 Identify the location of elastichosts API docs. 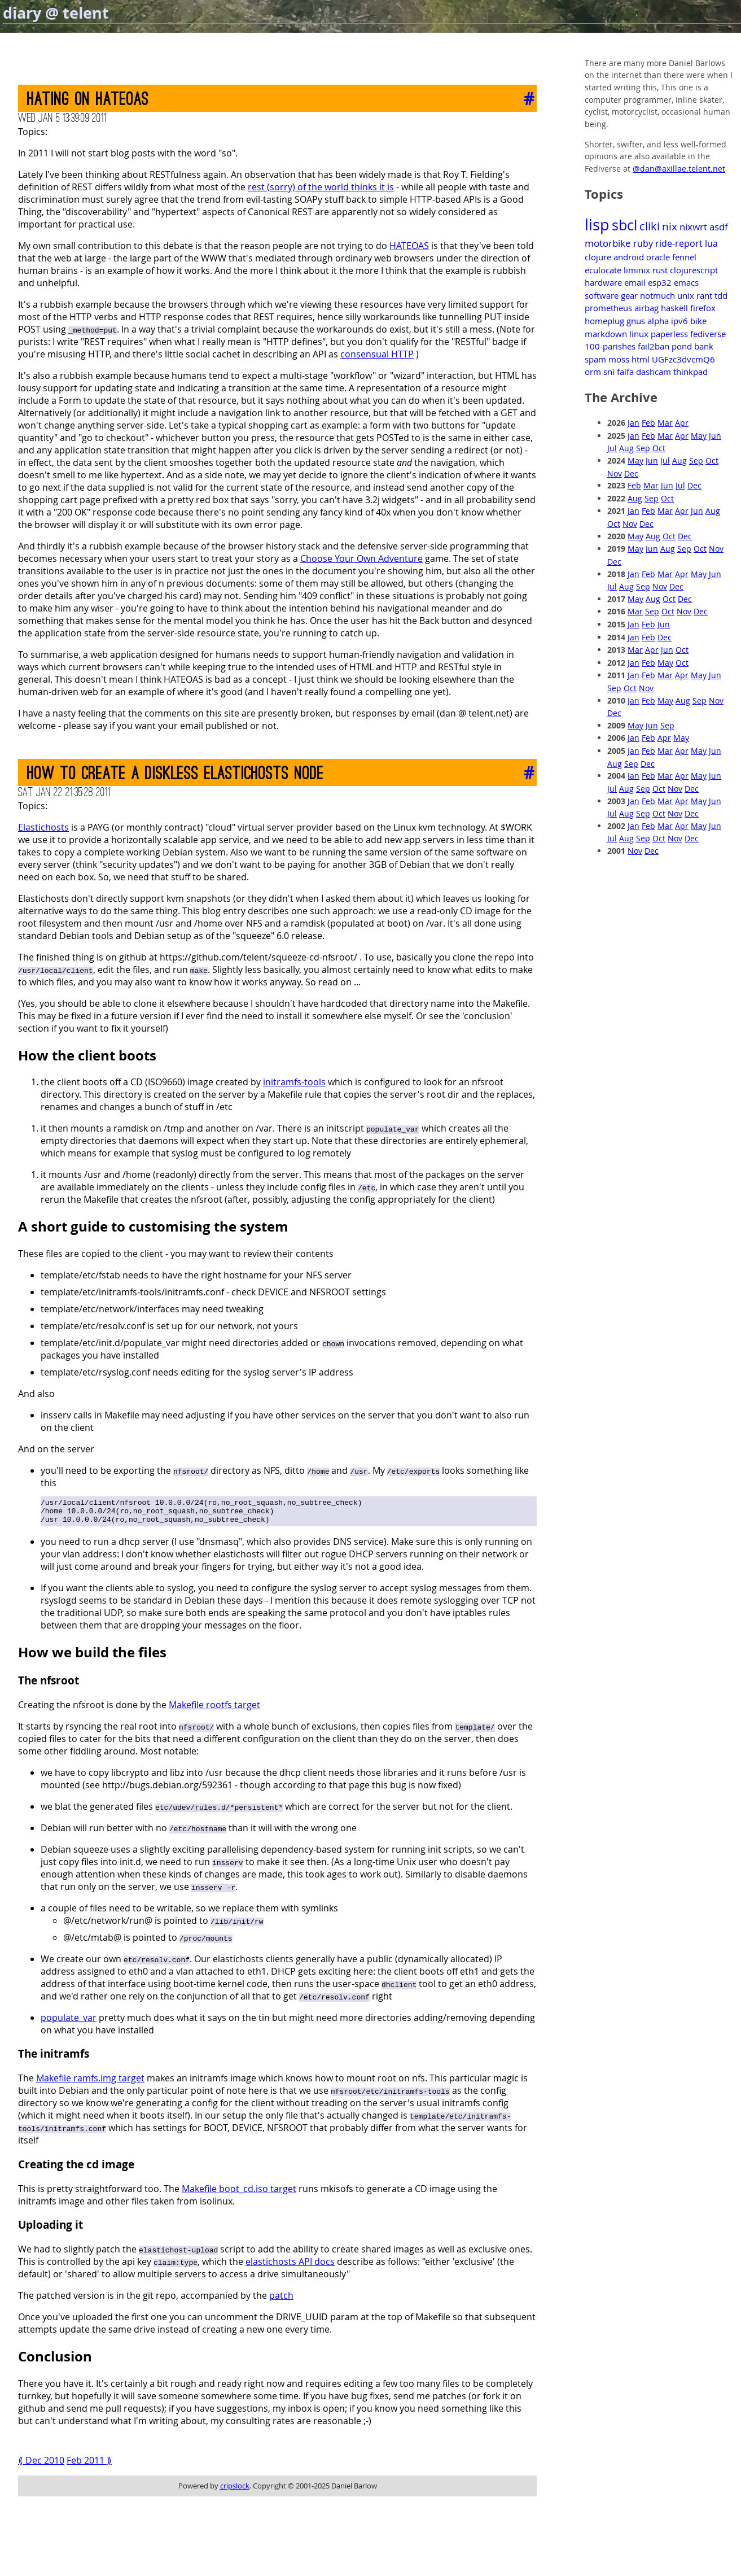
(290, 2266).